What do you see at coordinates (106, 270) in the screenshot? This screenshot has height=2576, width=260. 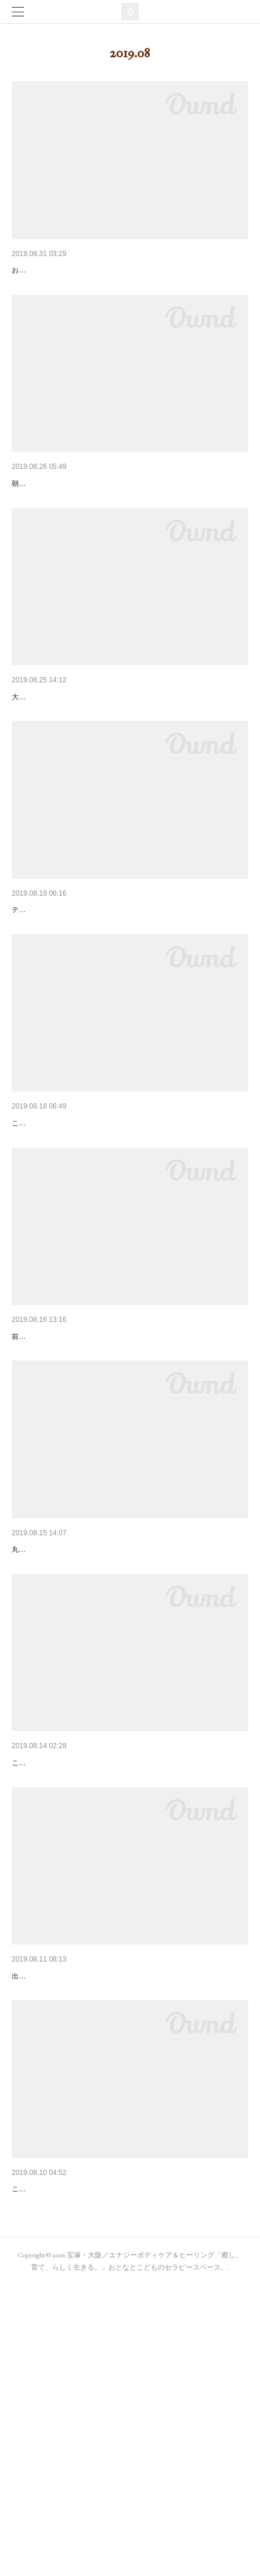 I see `お客さまの感想。#1「なんだか救われた気分で。」` at bounding box center [106, 270].